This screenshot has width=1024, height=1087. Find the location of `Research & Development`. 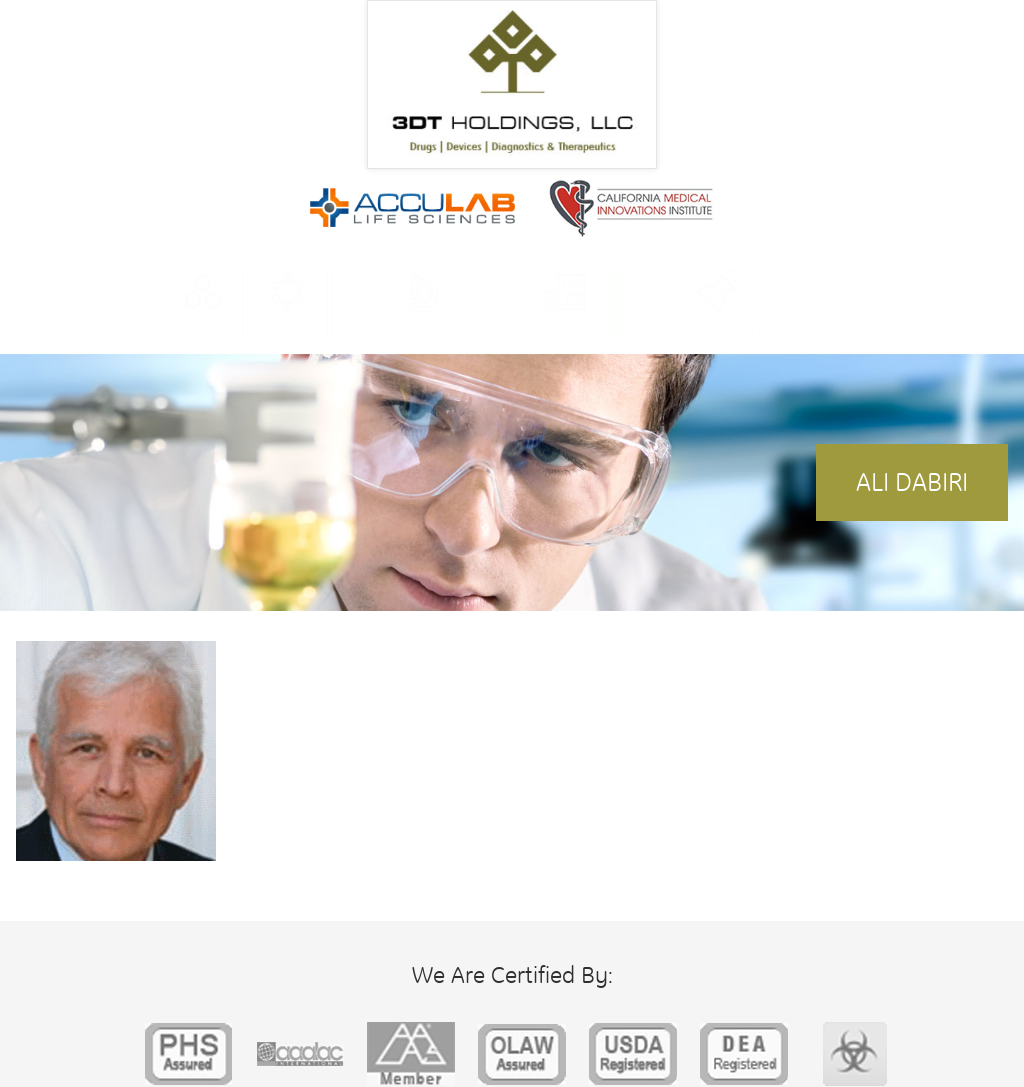

Research & Development is located at coordinates (424, 329).